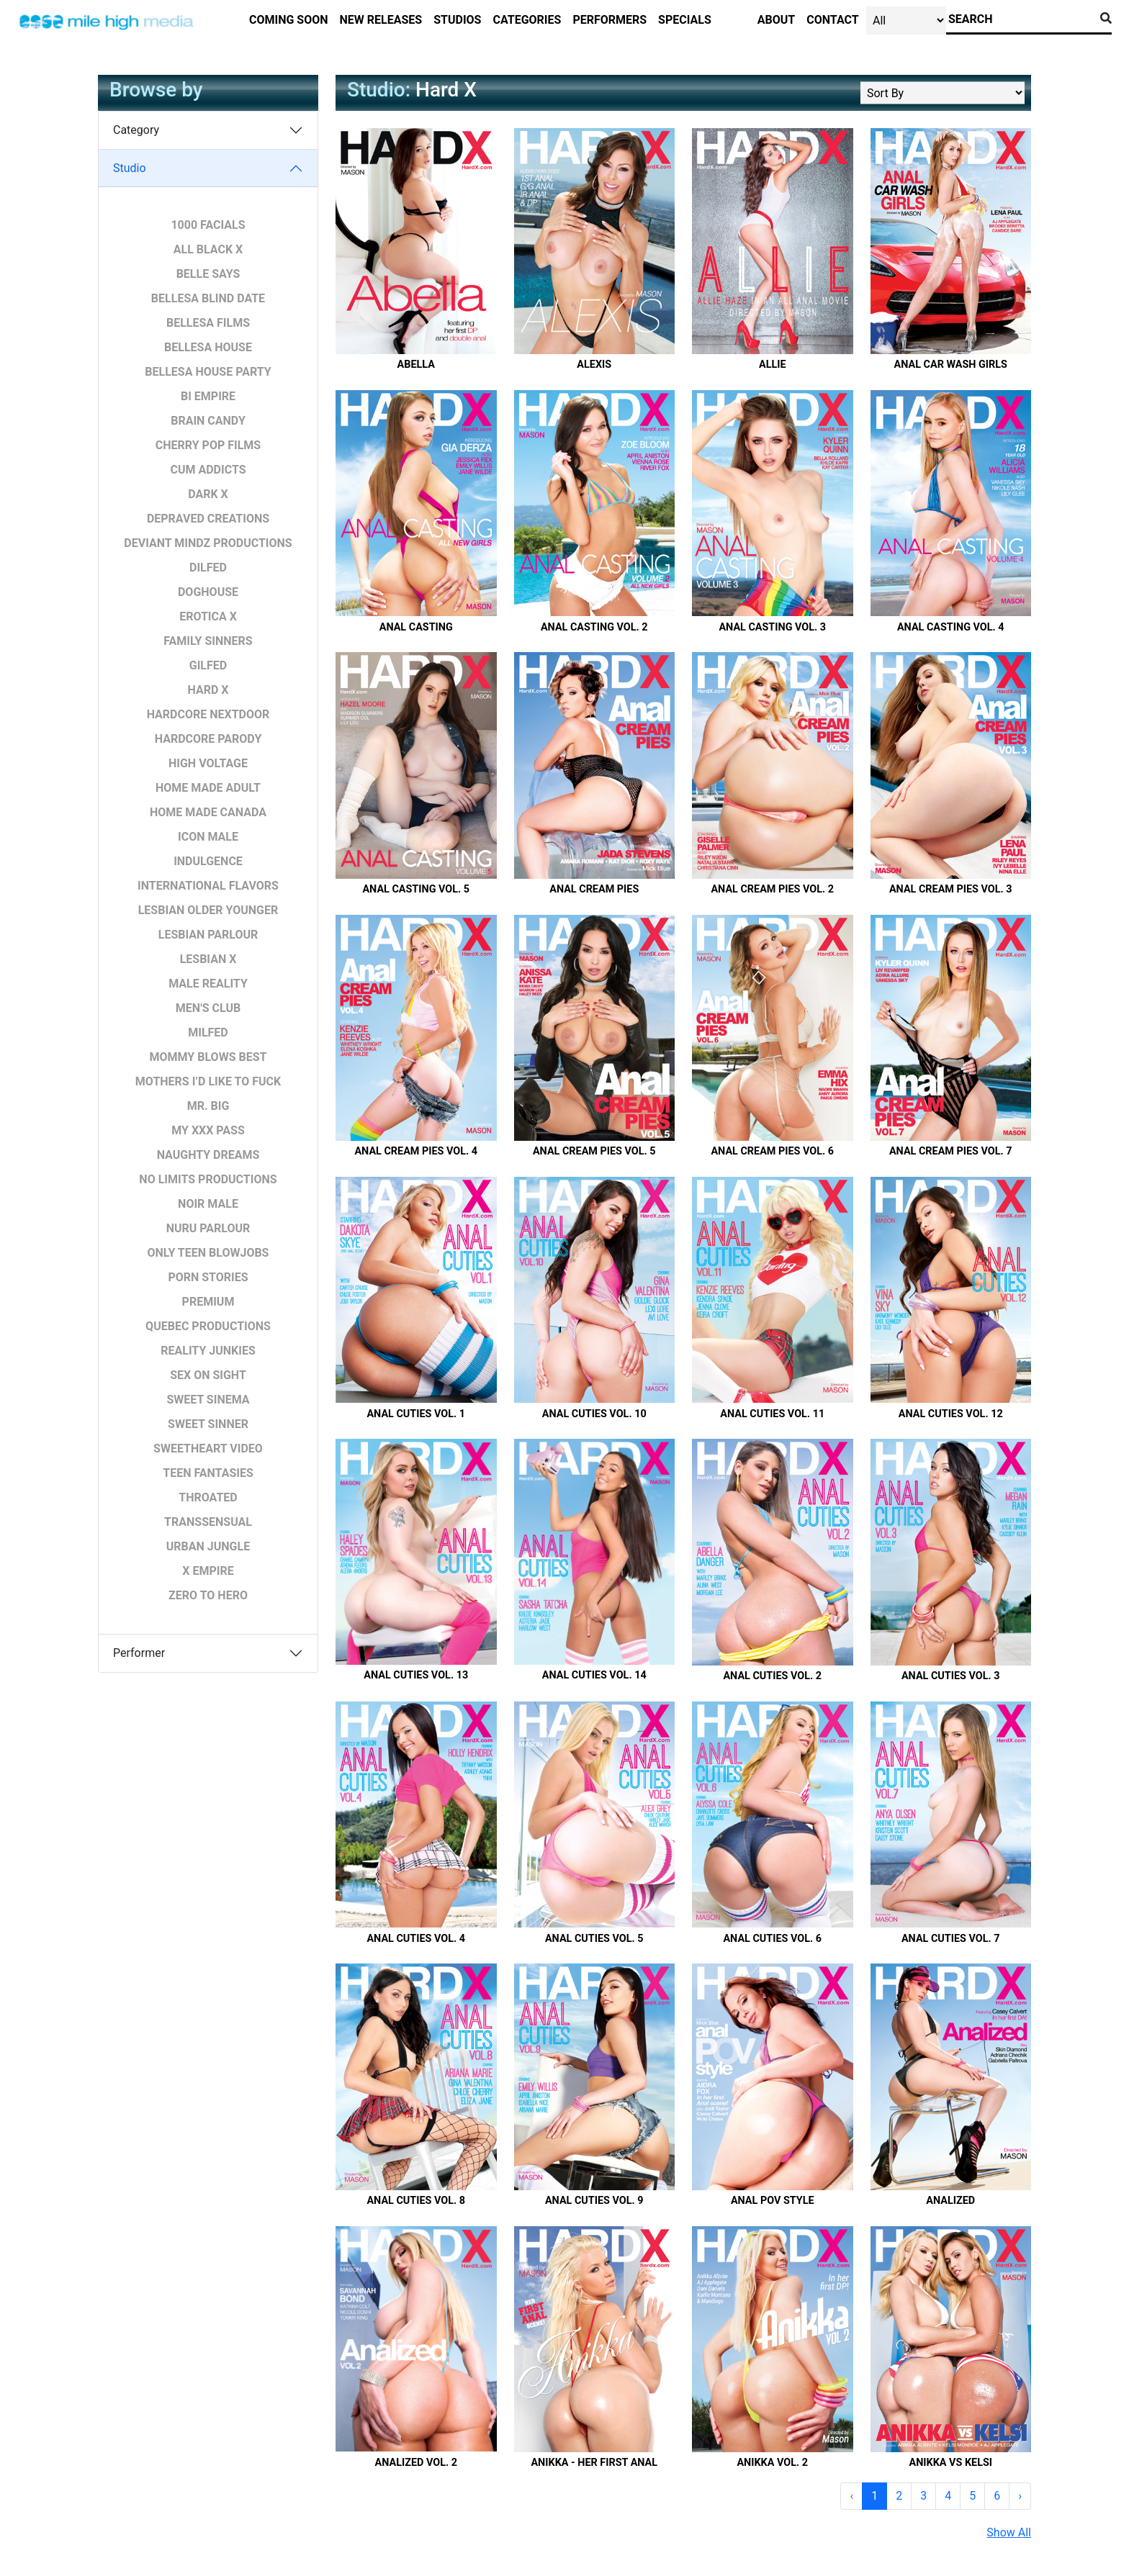 The height and width of the screenshot is (2576, 1129). I want to click on No Limits Productions, so click(207, 1179).